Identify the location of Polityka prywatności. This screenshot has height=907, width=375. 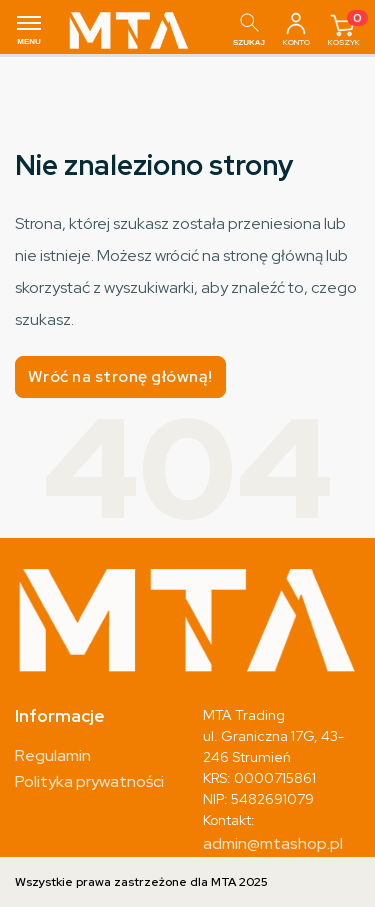
(89, 781).